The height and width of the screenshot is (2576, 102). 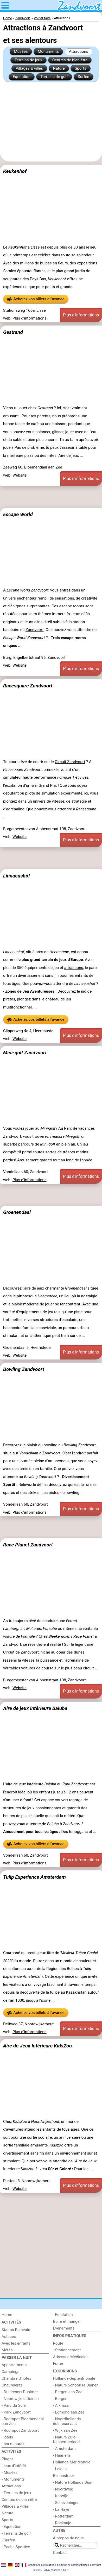 What do you see at coordinates (78, 51) in the screenshot?
I see `Attractions` at bounding box center [78, 51].